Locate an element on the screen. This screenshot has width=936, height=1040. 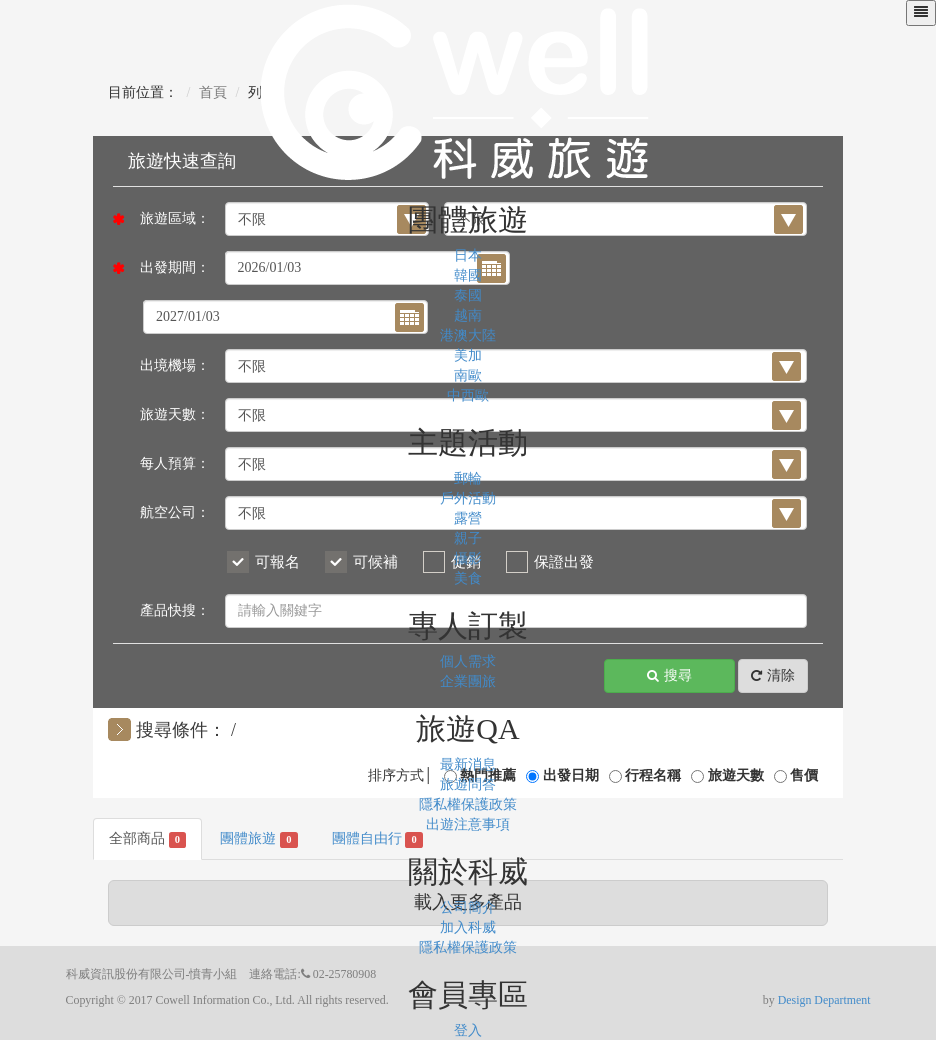
加入科威 is located at coordinates (468, 927).